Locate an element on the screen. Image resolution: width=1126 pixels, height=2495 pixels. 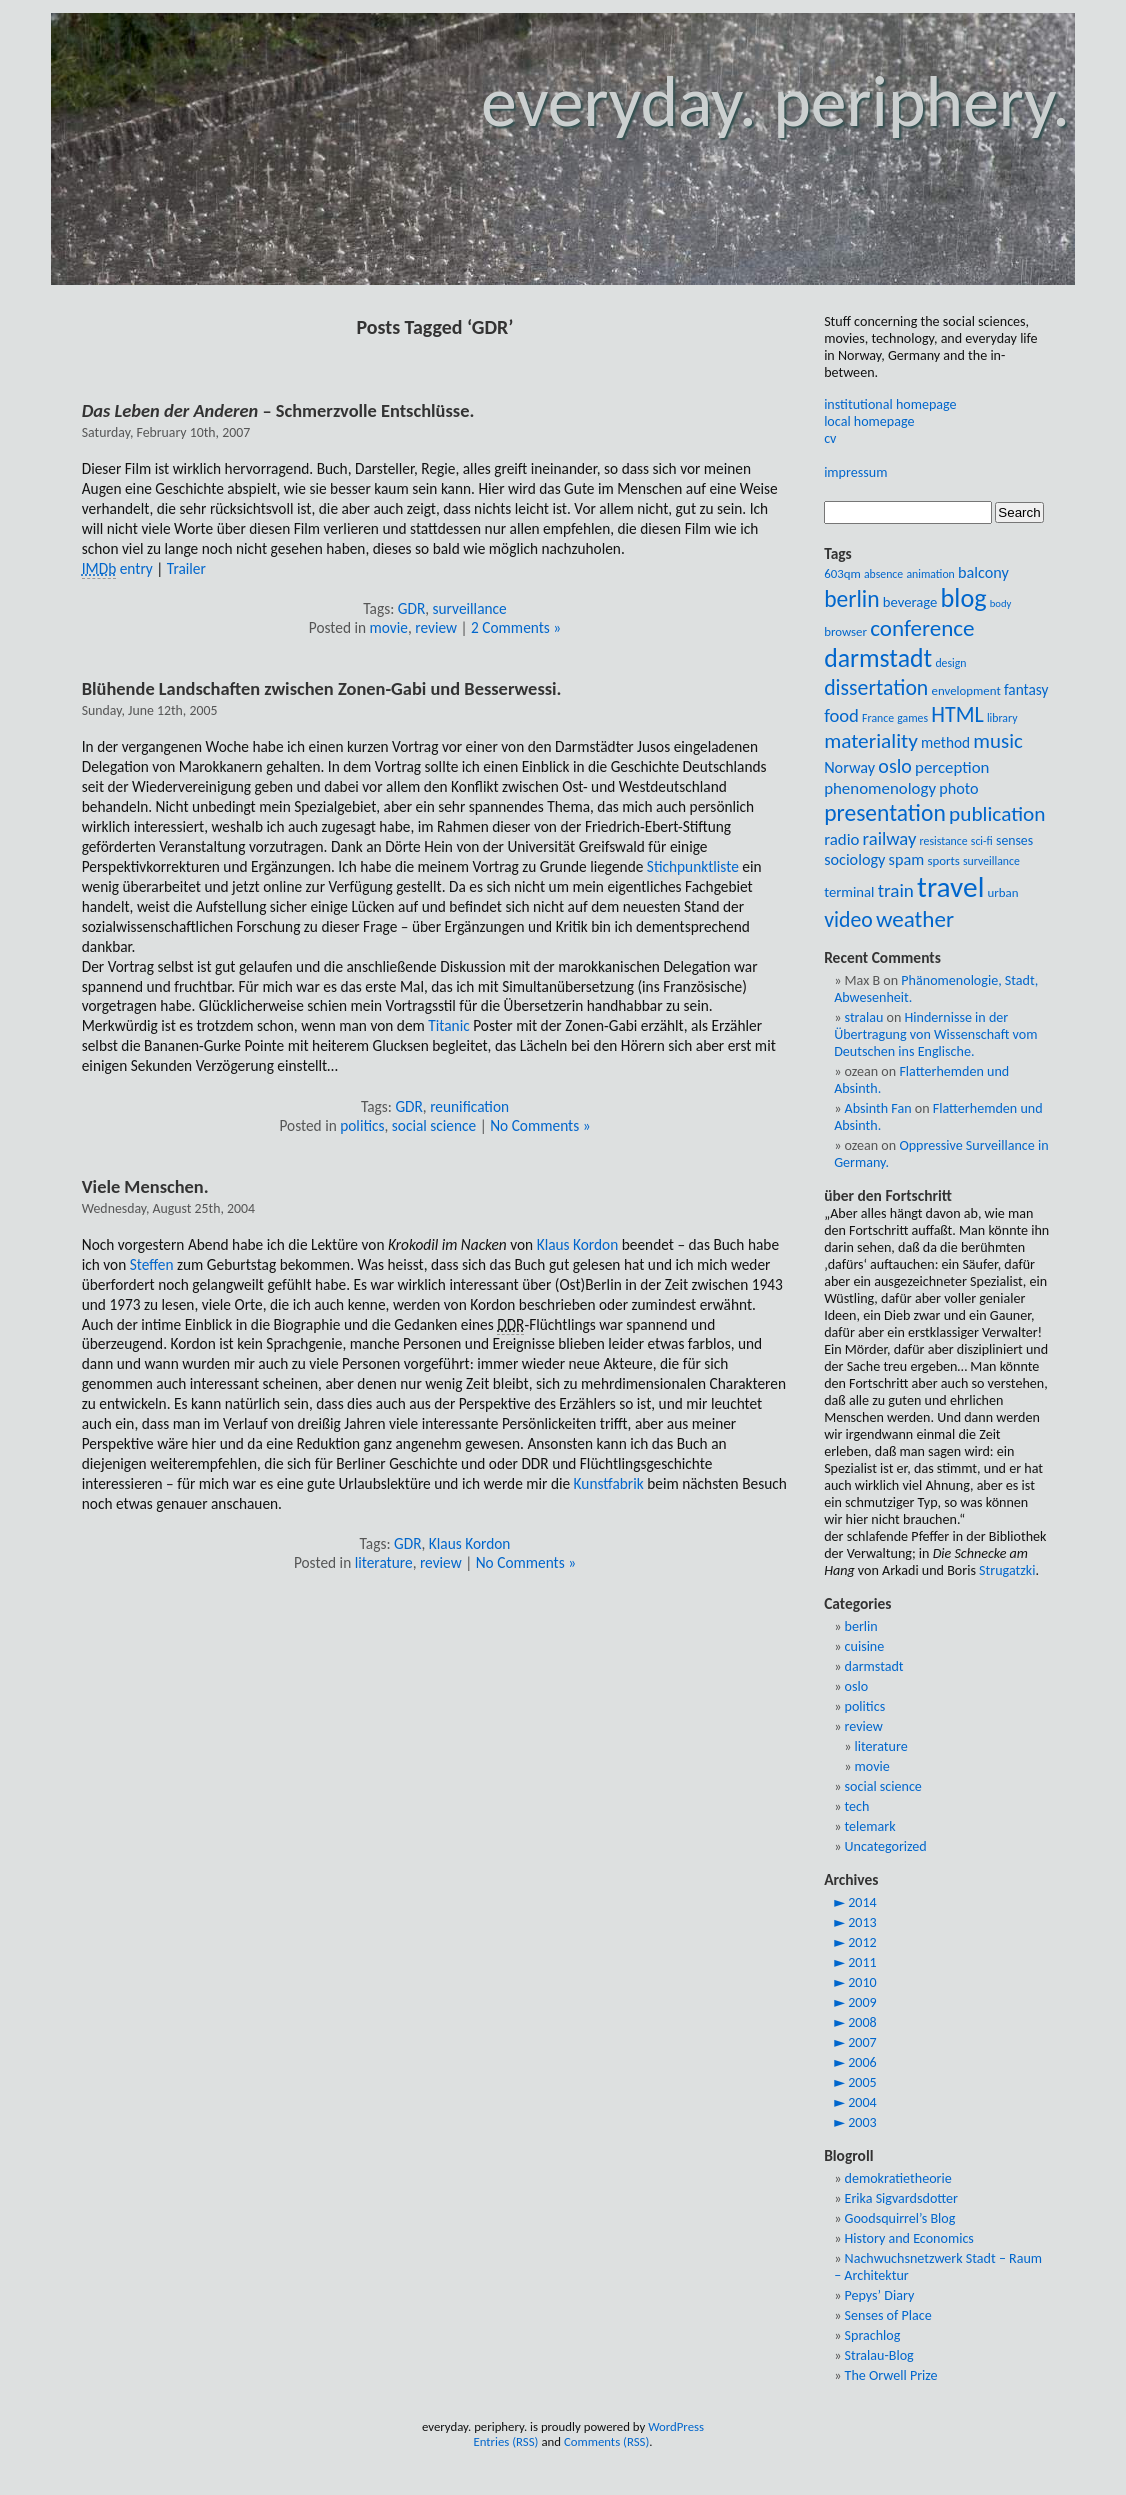
France [France (8 items)] is located at coordinates (878, 718).